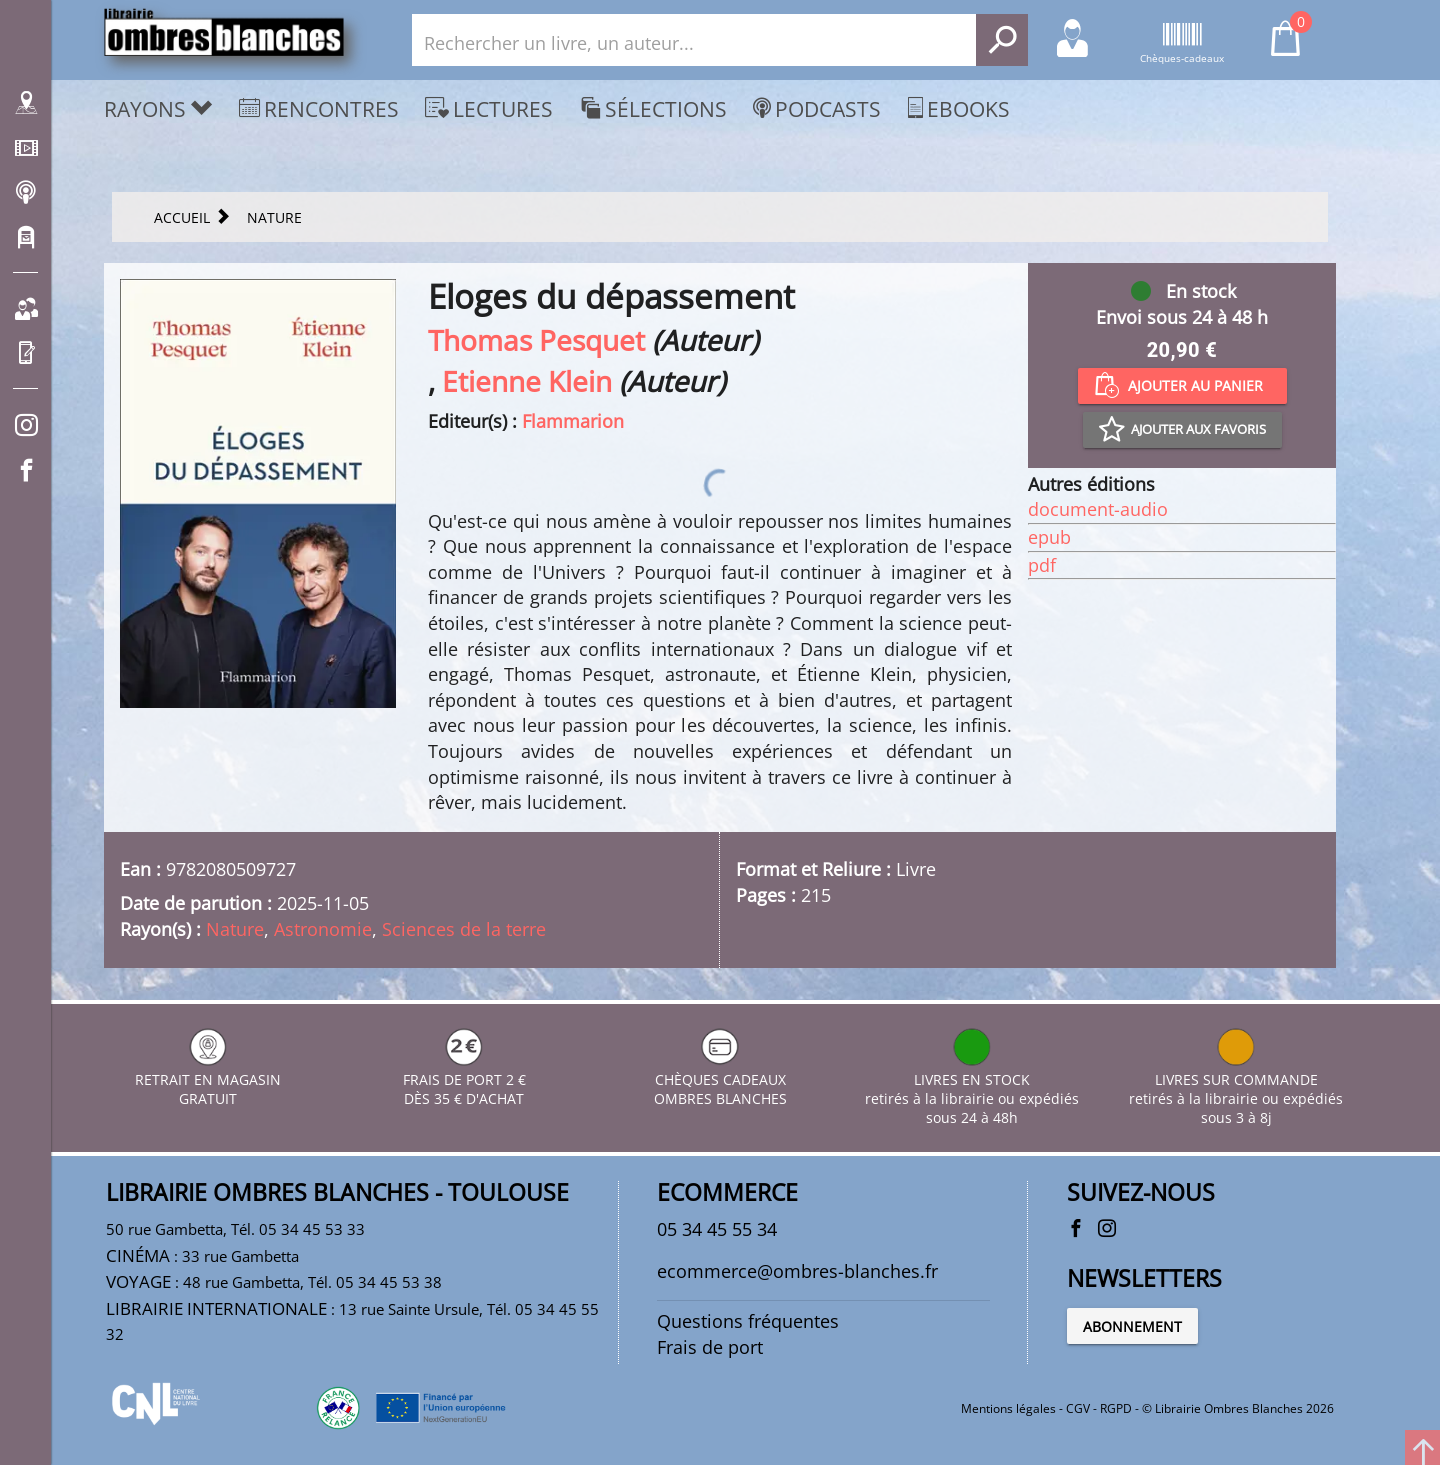 The height and width of the screenshot is (1465, 1440). What do you see at coordinates (536, 340) in the screenshot?
I see `Thomas Pesquet` at bounding box center [536, 340].